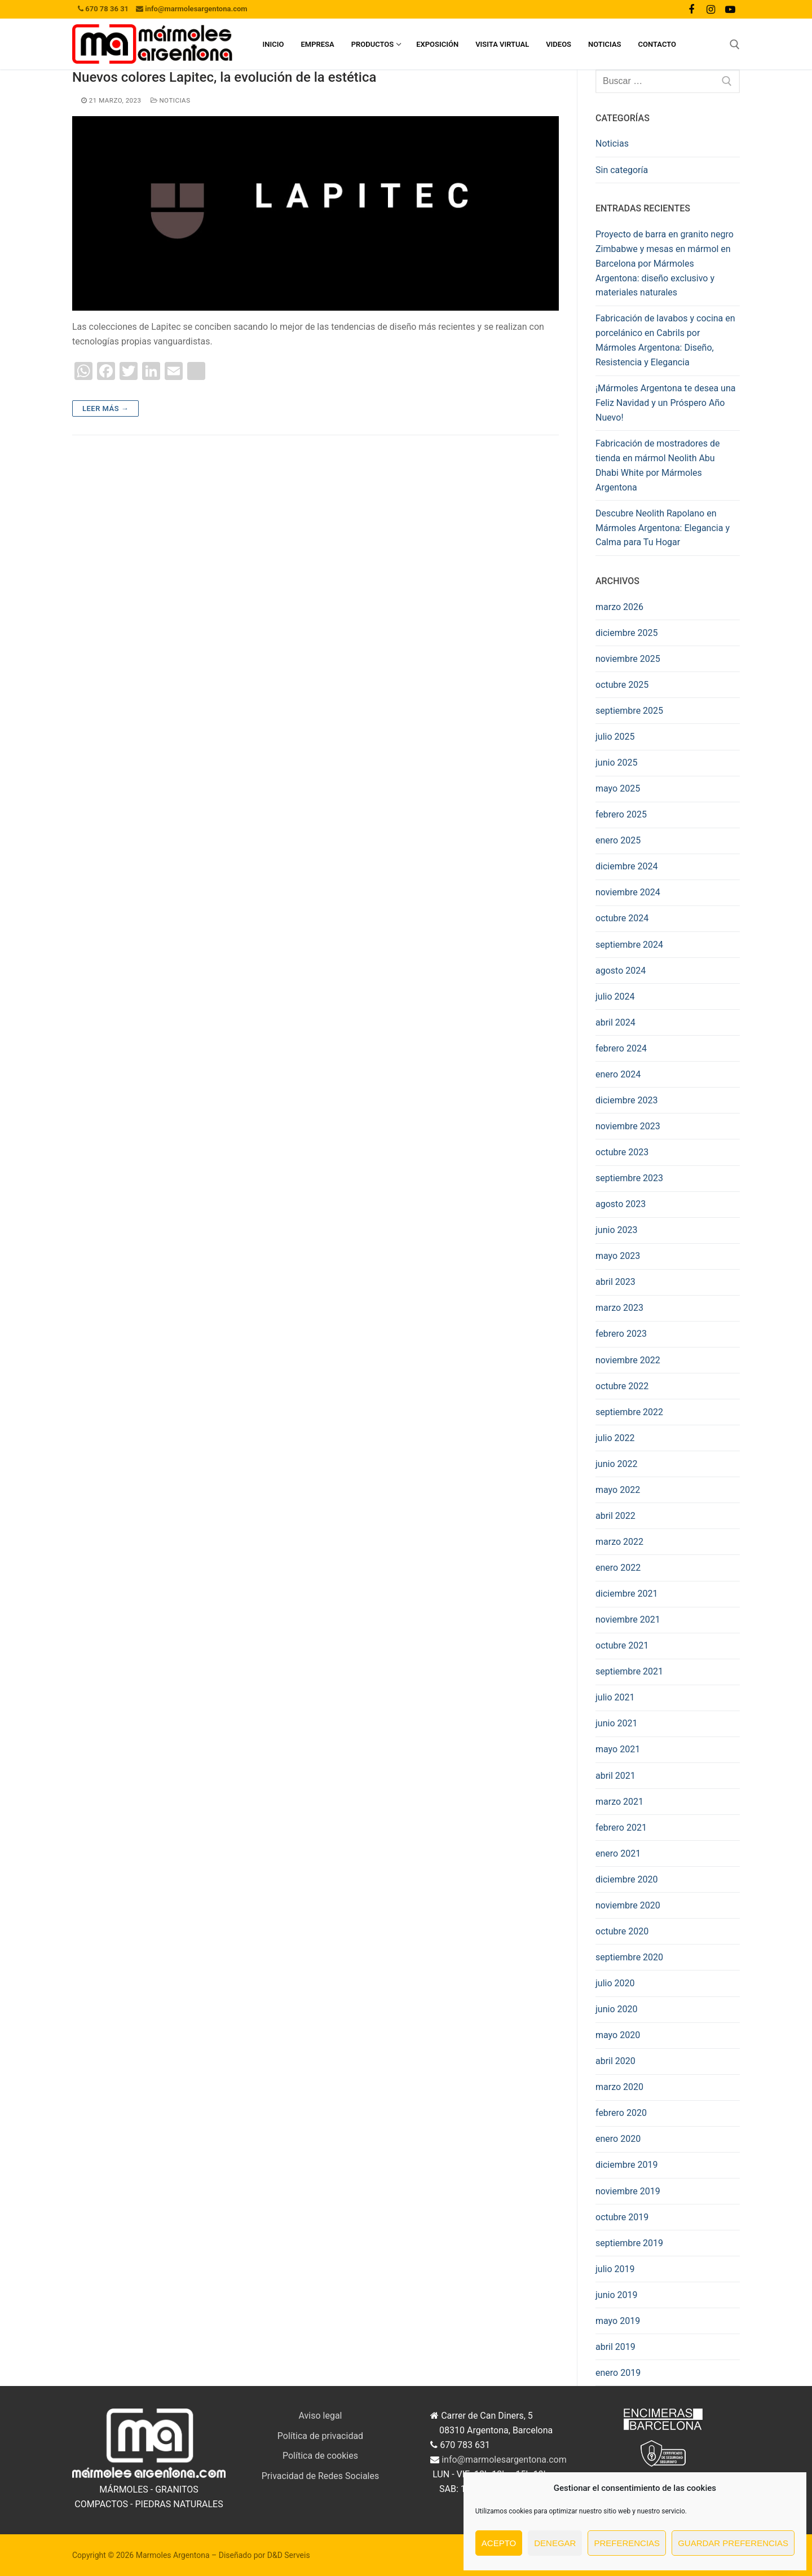  I want to click on septiembre 2020, so click(629, 1957).